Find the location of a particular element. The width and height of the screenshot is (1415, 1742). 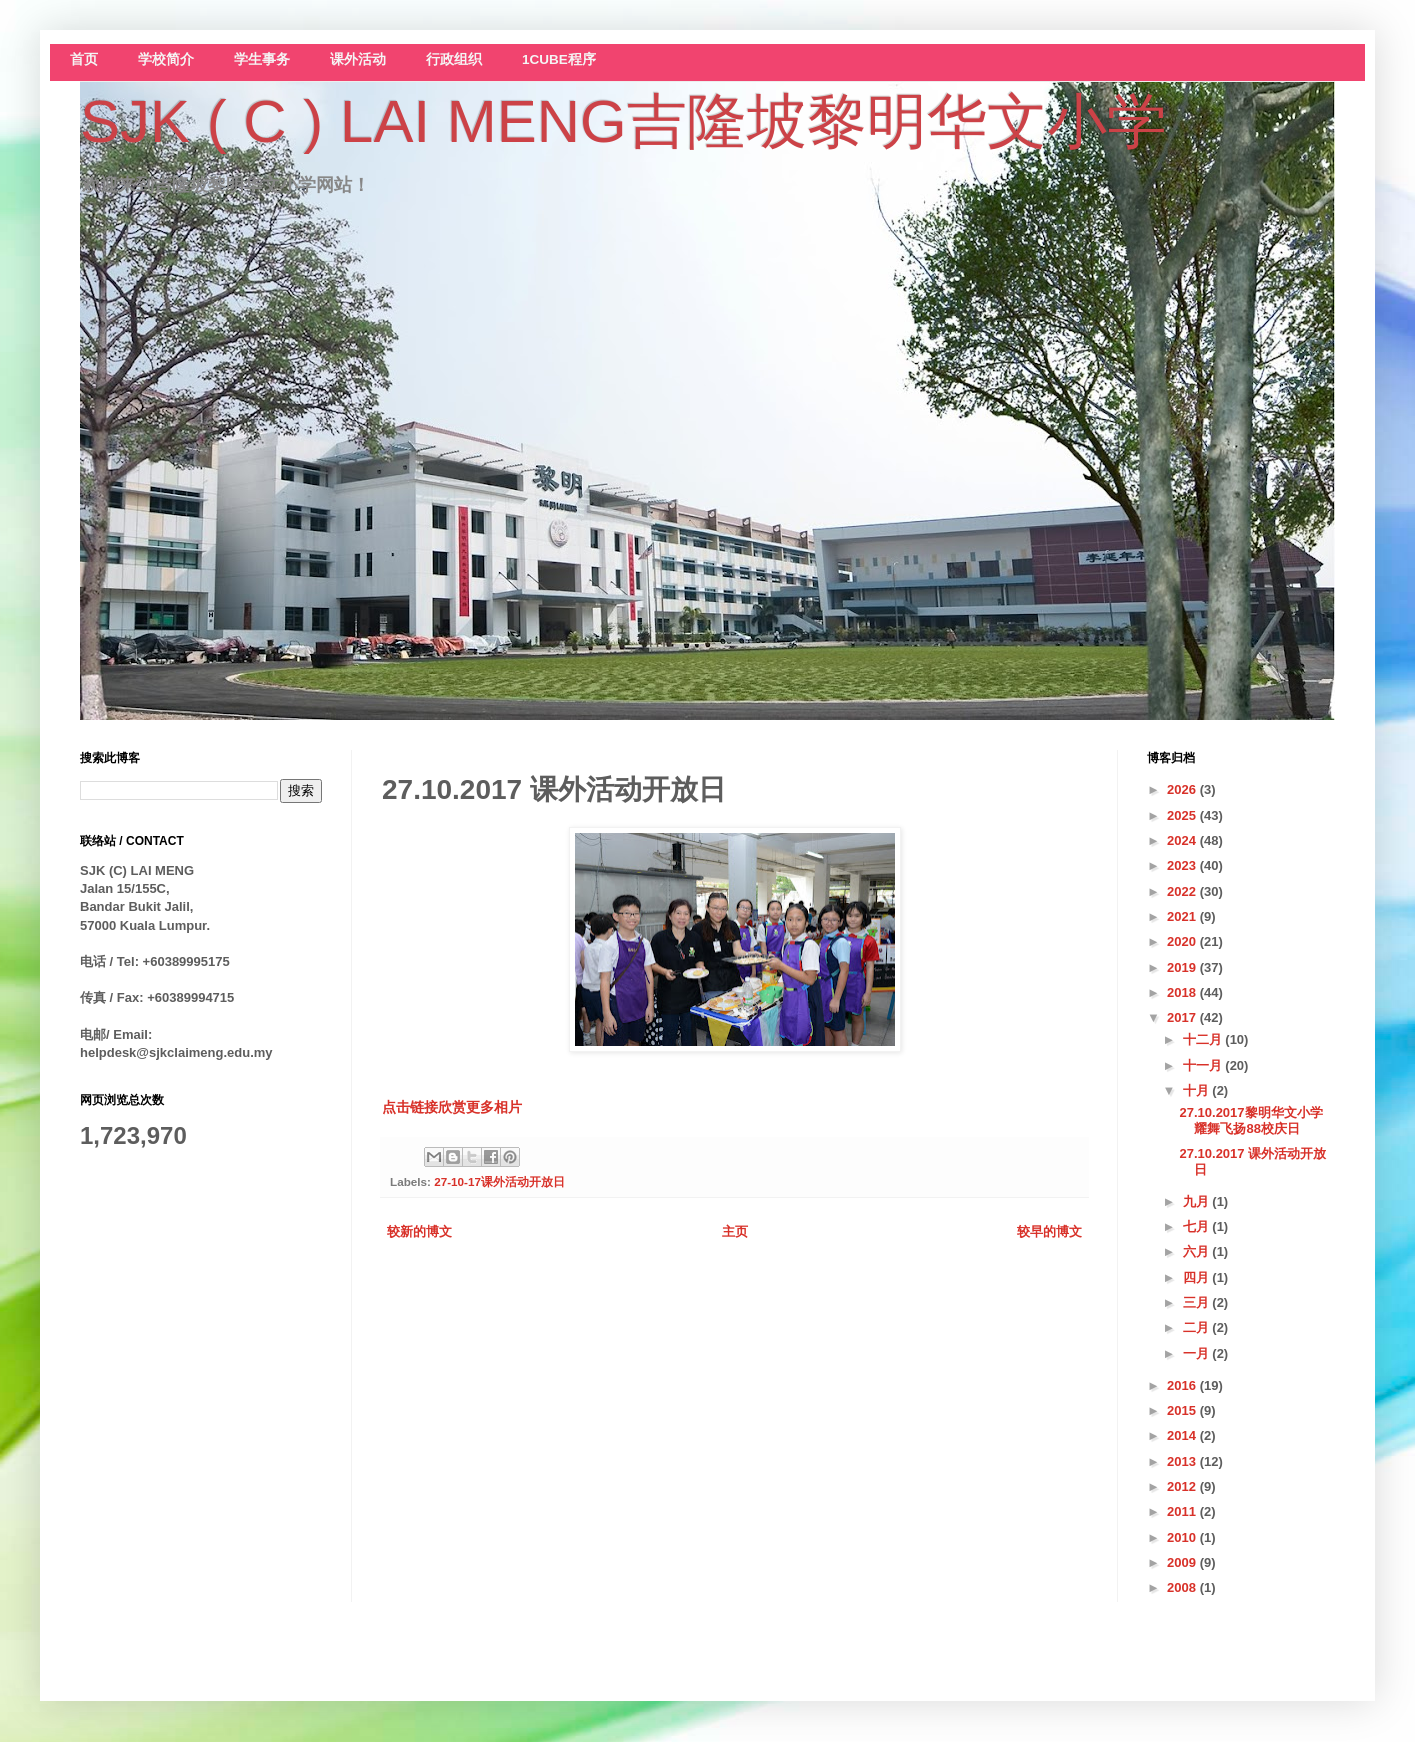

27.10.2017黎明华文小学耀舞飞扬88校庆日 is located at coordinates (1250, 1120).